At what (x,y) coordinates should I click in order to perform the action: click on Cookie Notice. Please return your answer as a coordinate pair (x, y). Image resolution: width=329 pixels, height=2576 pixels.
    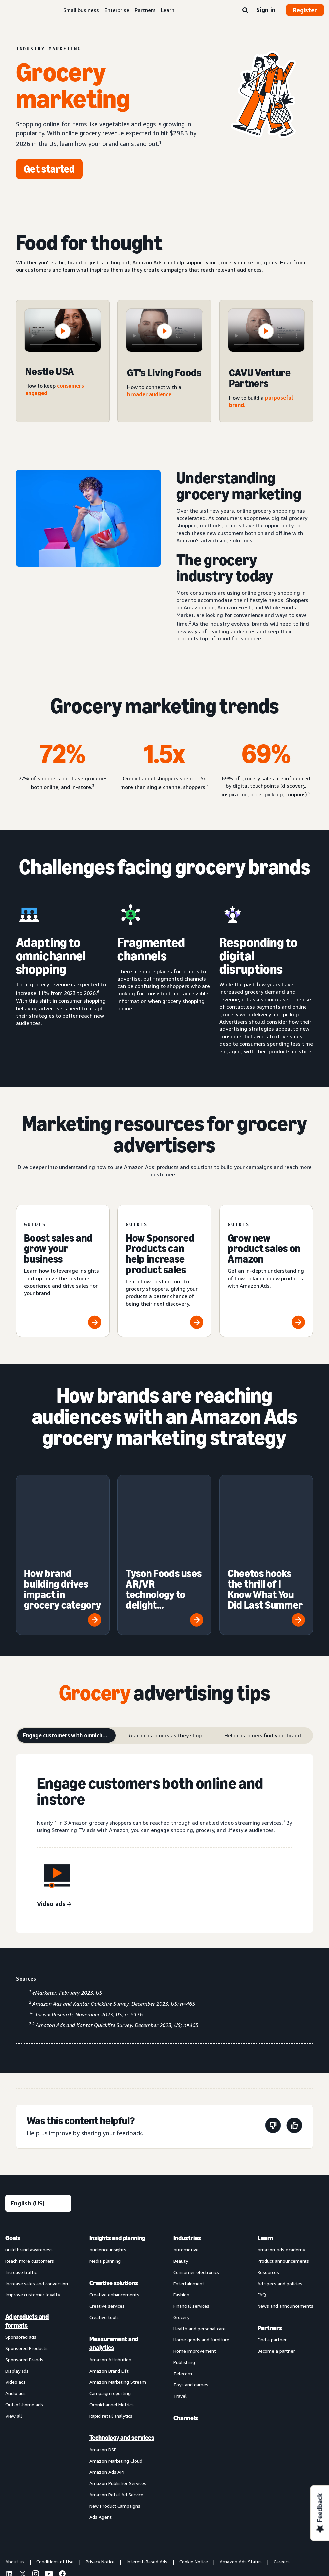
    Looking at the image, I should click on (193, 2484).